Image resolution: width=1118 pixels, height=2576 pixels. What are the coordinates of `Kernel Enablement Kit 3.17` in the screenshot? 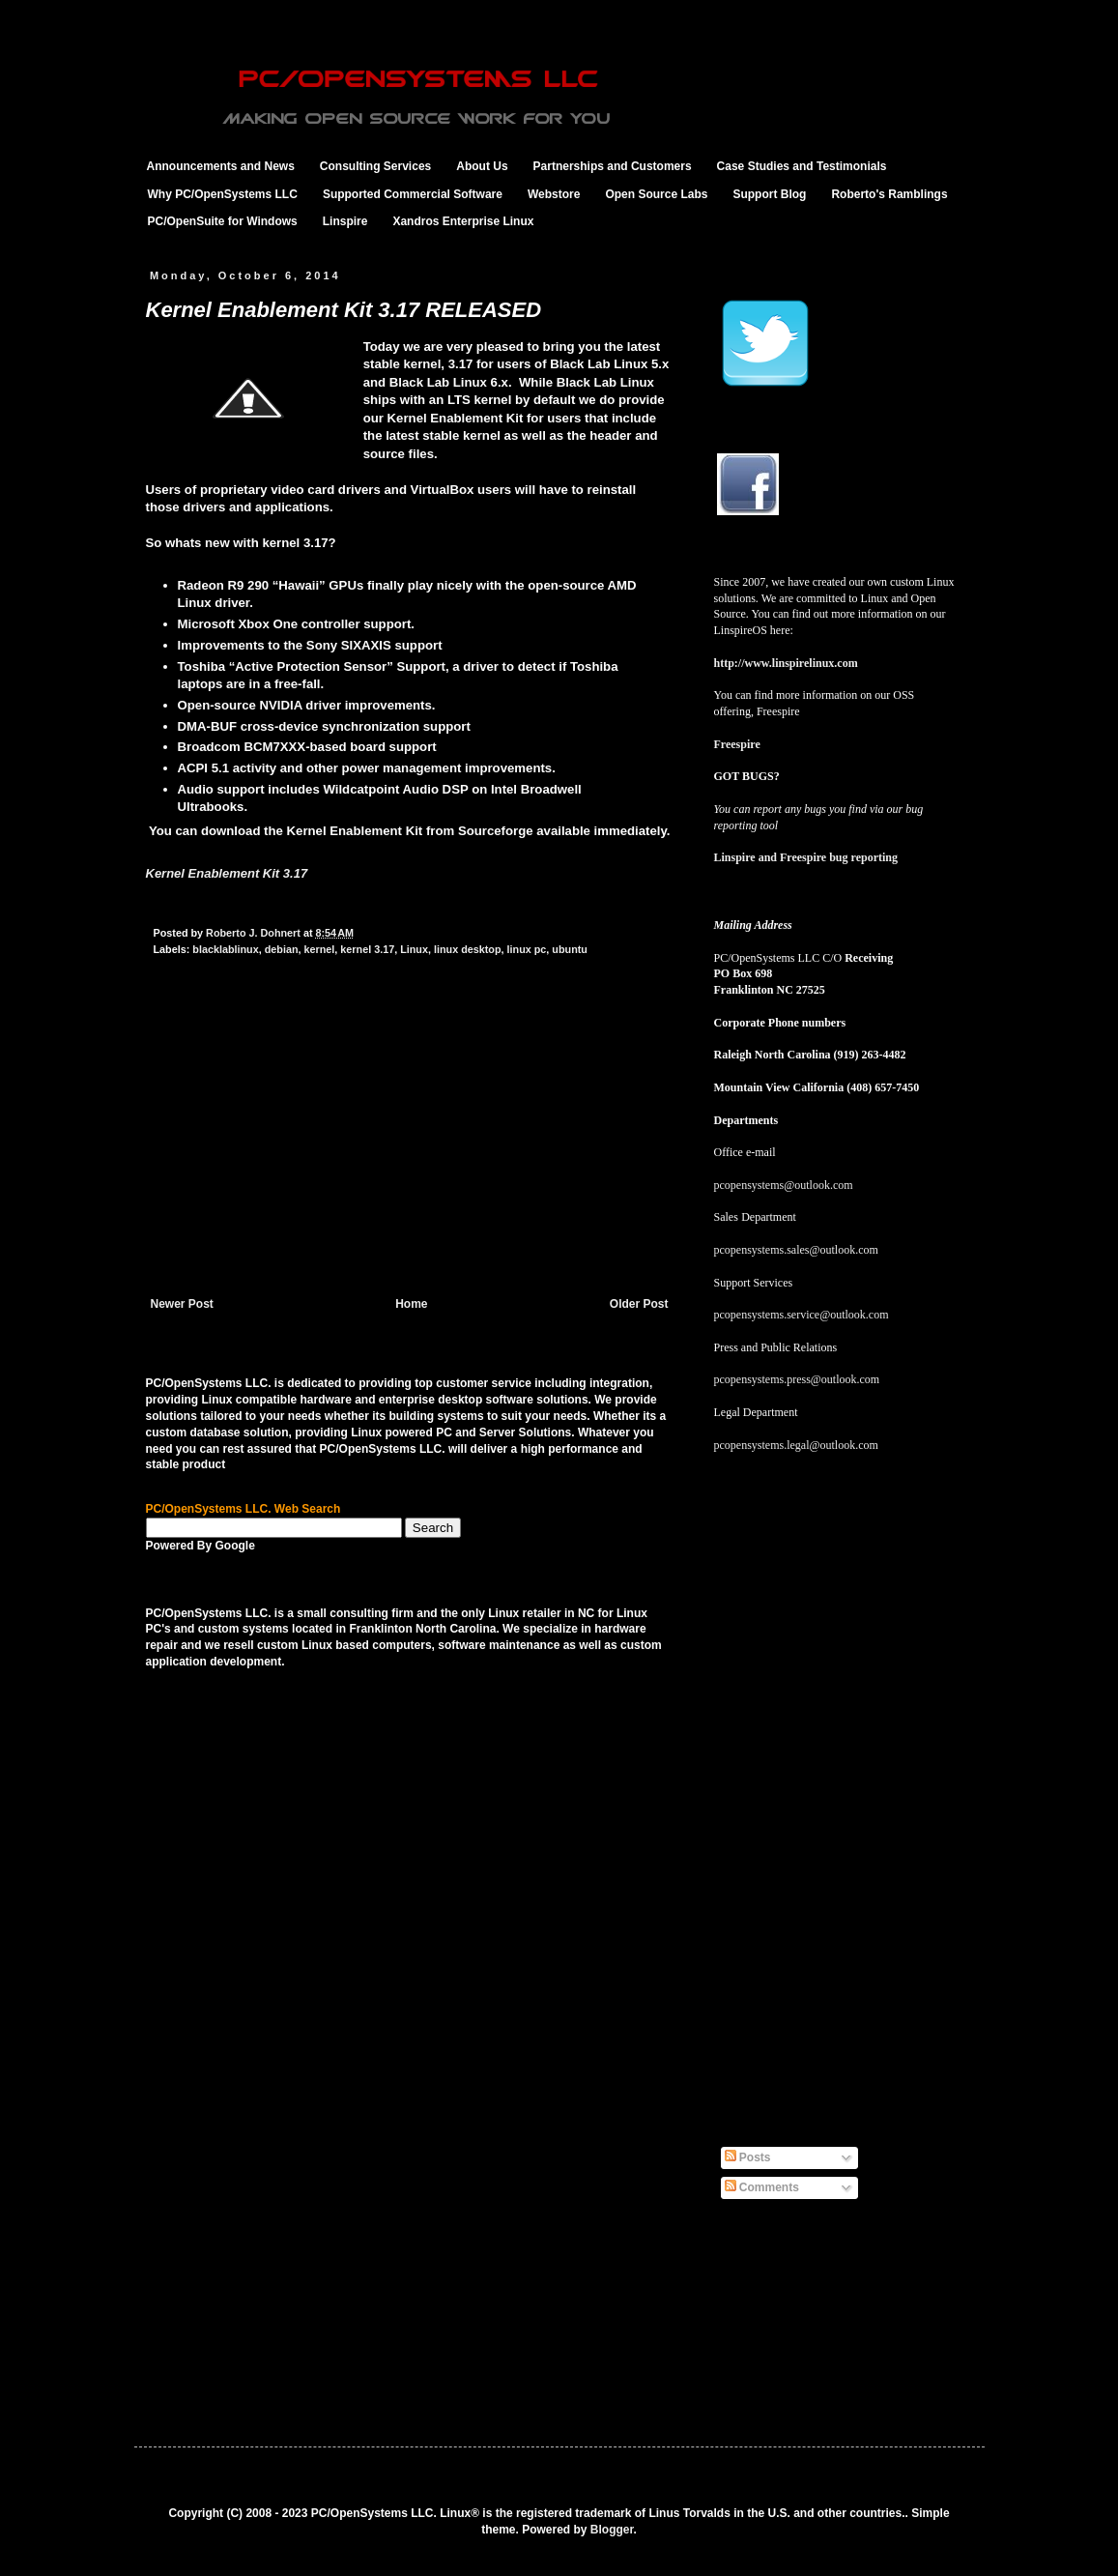 It's located at (227, 873).